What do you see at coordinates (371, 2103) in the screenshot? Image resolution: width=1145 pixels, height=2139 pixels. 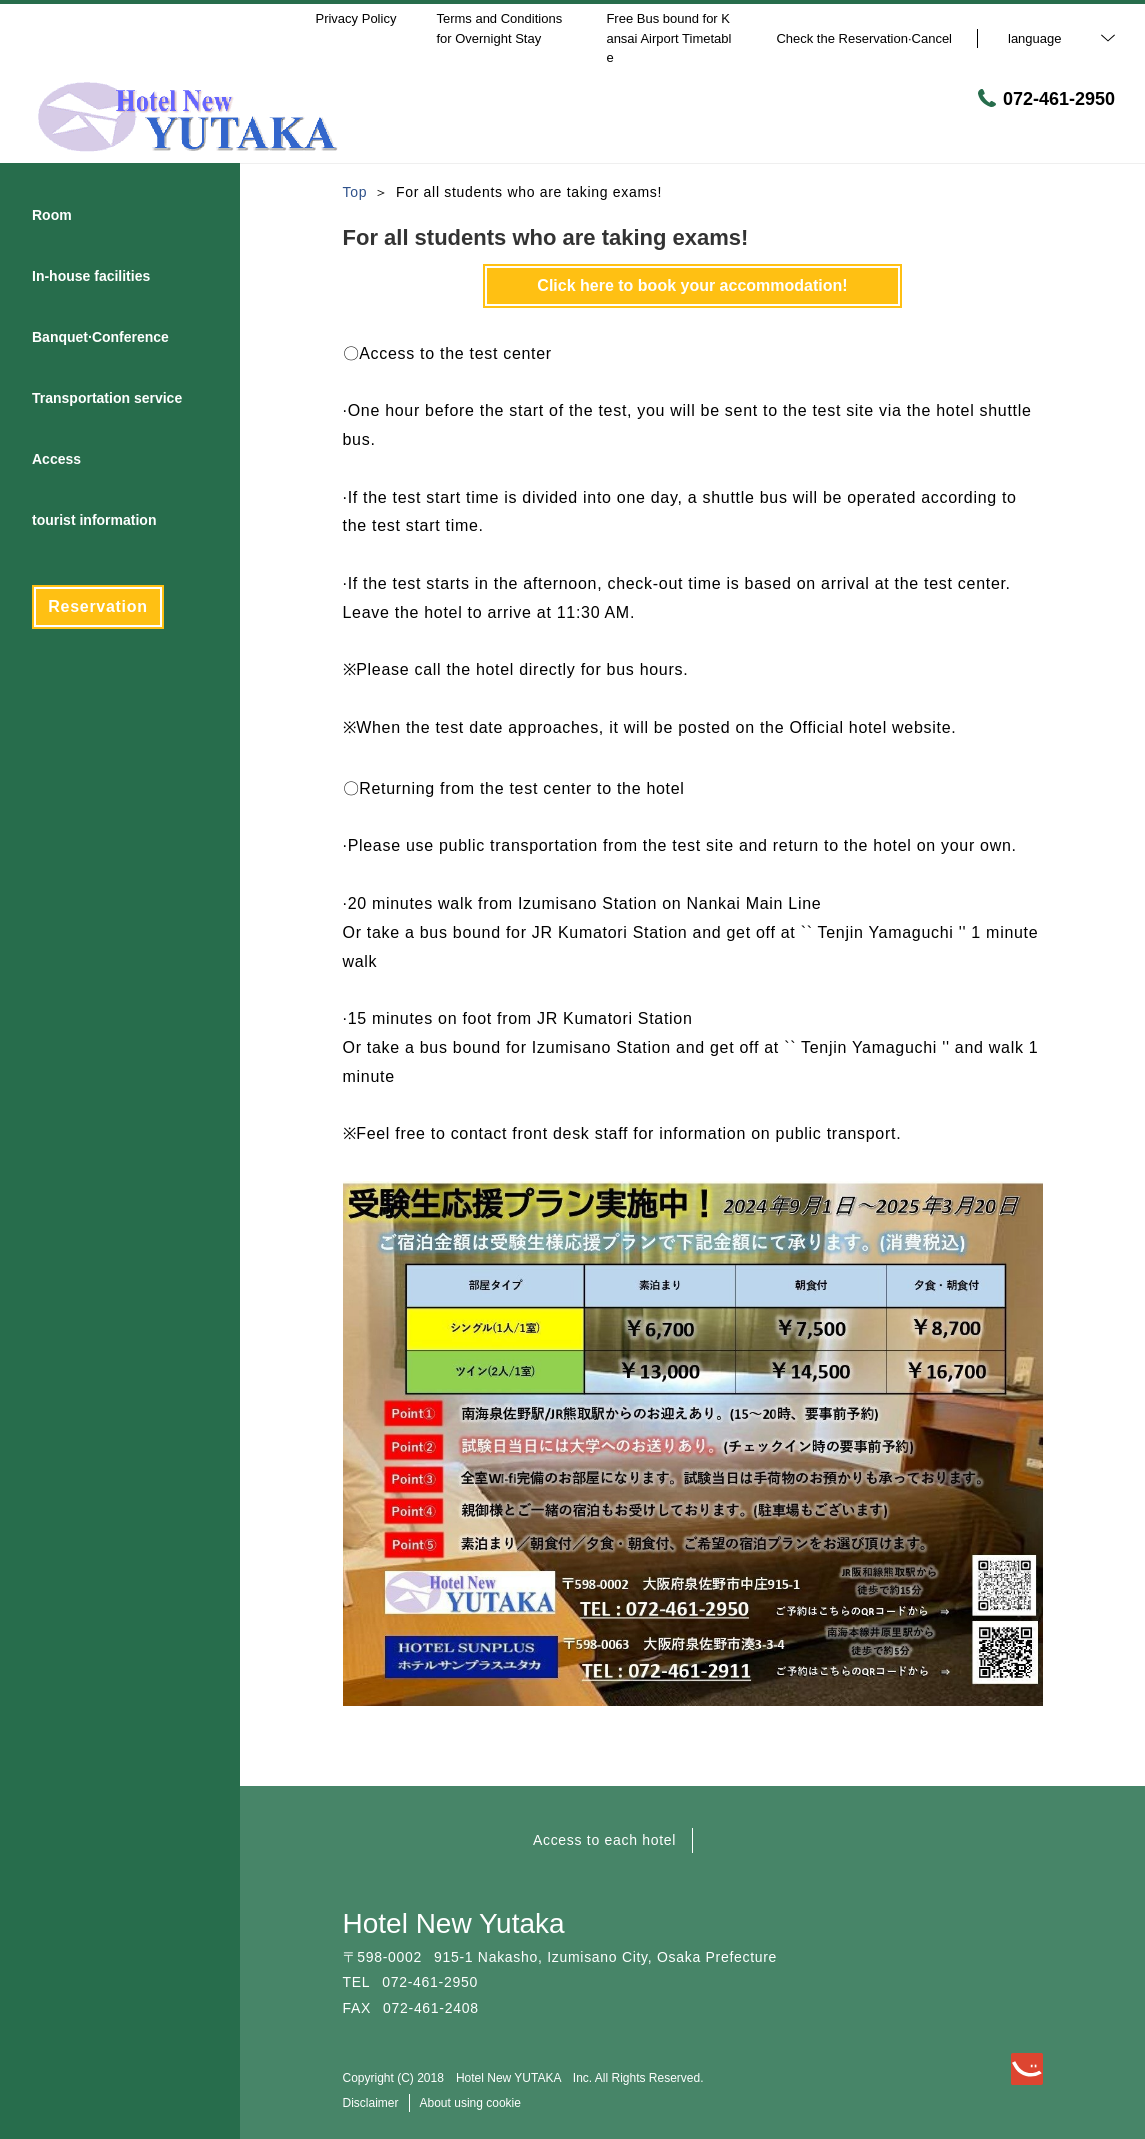 I see `Disclaimer` at bounding box center [371, 2103].